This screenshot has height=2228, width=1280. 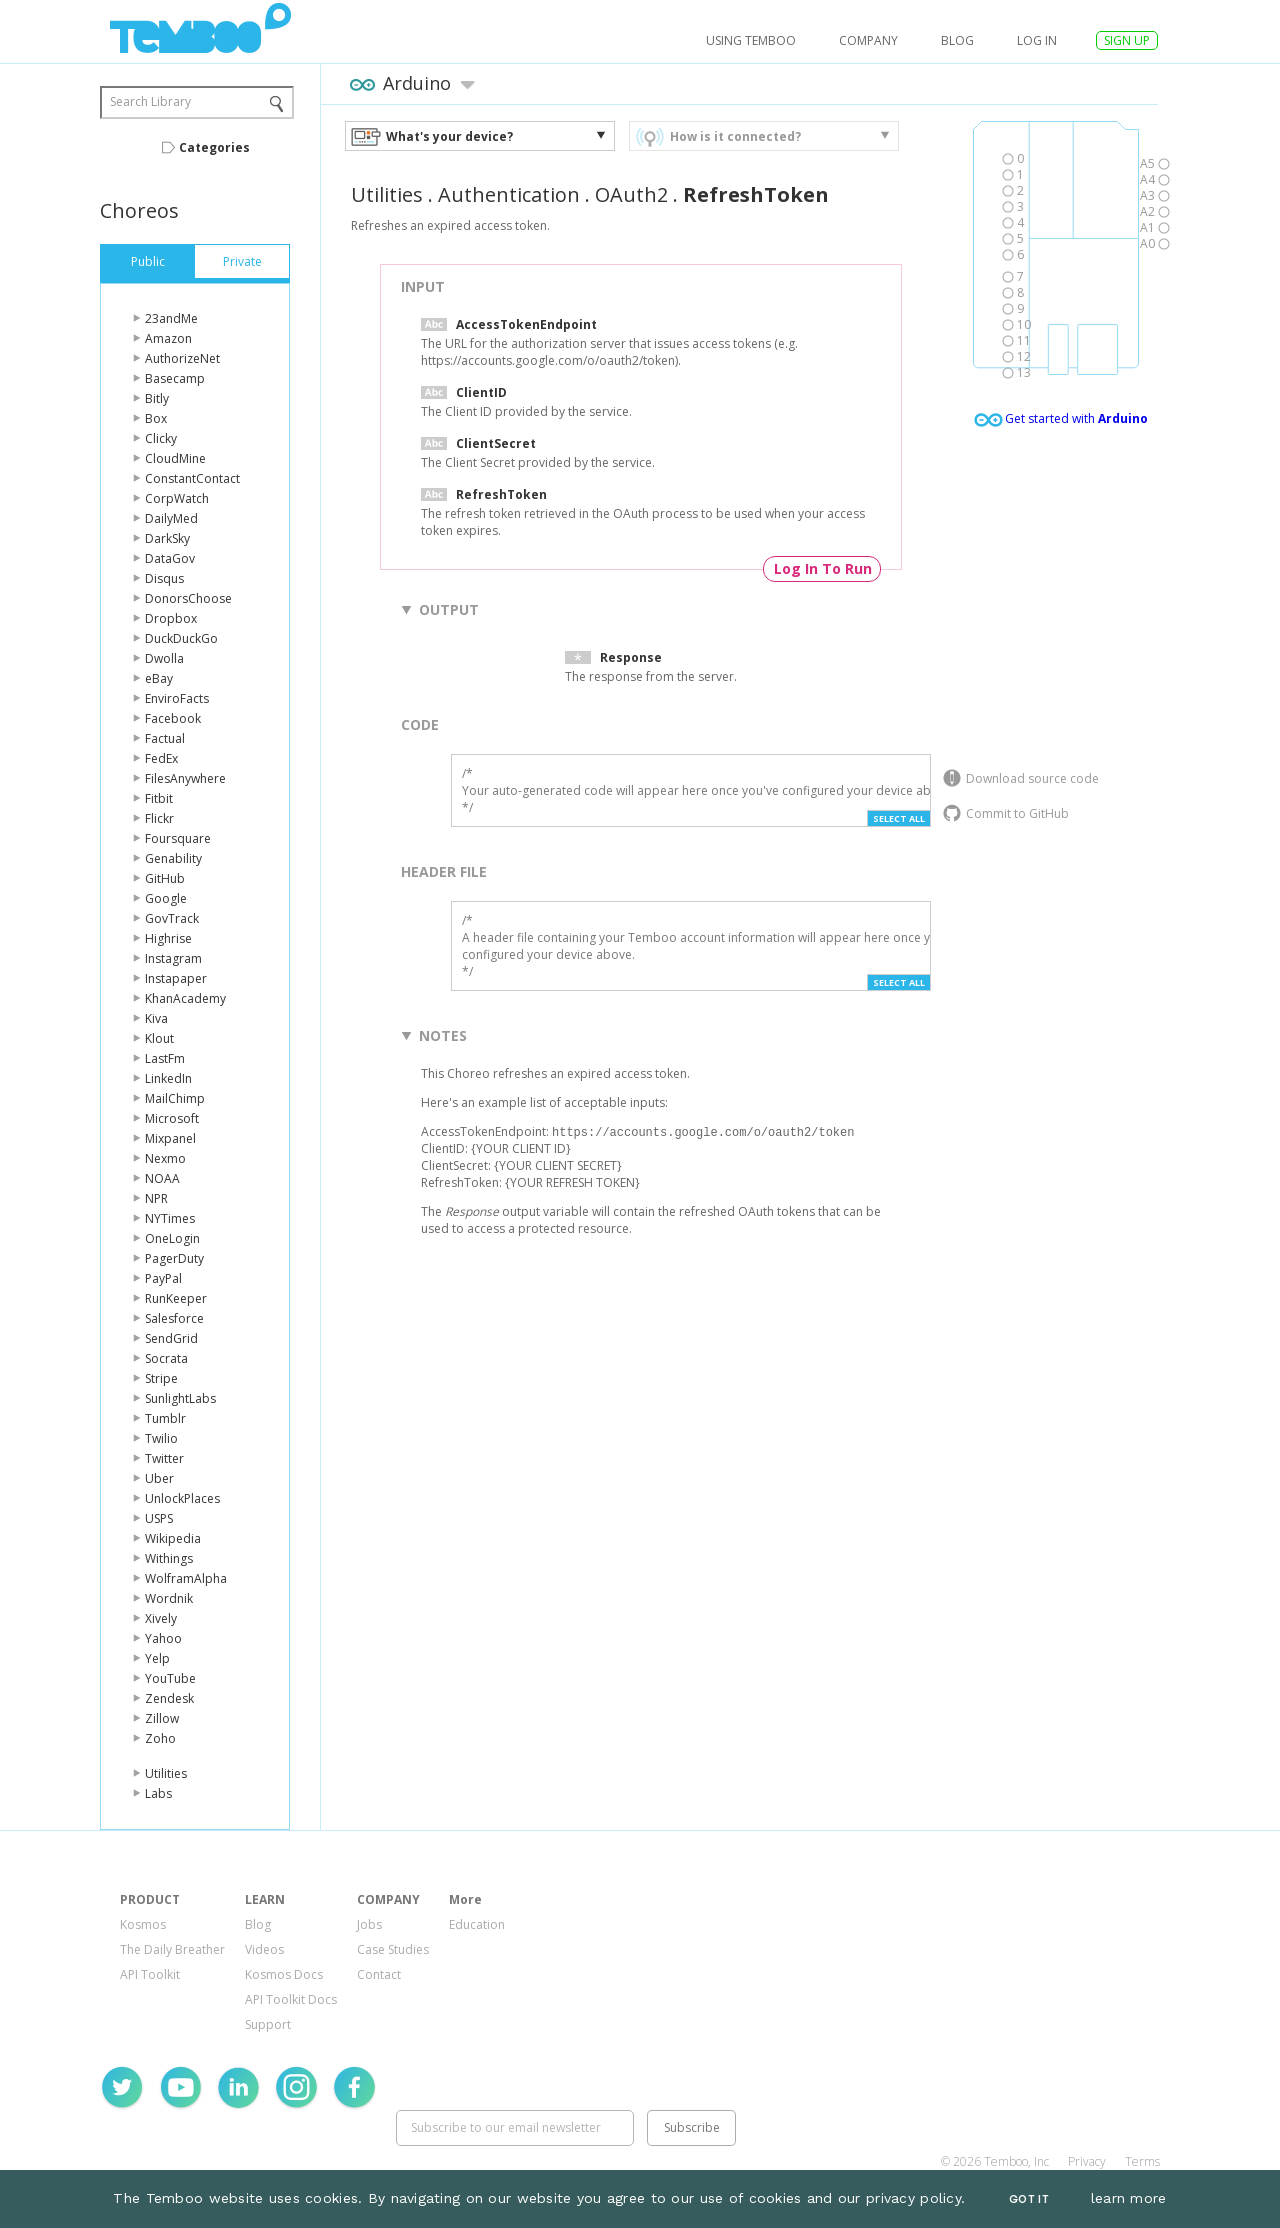 I want to click on Flickr, so click(x=159, y=818).